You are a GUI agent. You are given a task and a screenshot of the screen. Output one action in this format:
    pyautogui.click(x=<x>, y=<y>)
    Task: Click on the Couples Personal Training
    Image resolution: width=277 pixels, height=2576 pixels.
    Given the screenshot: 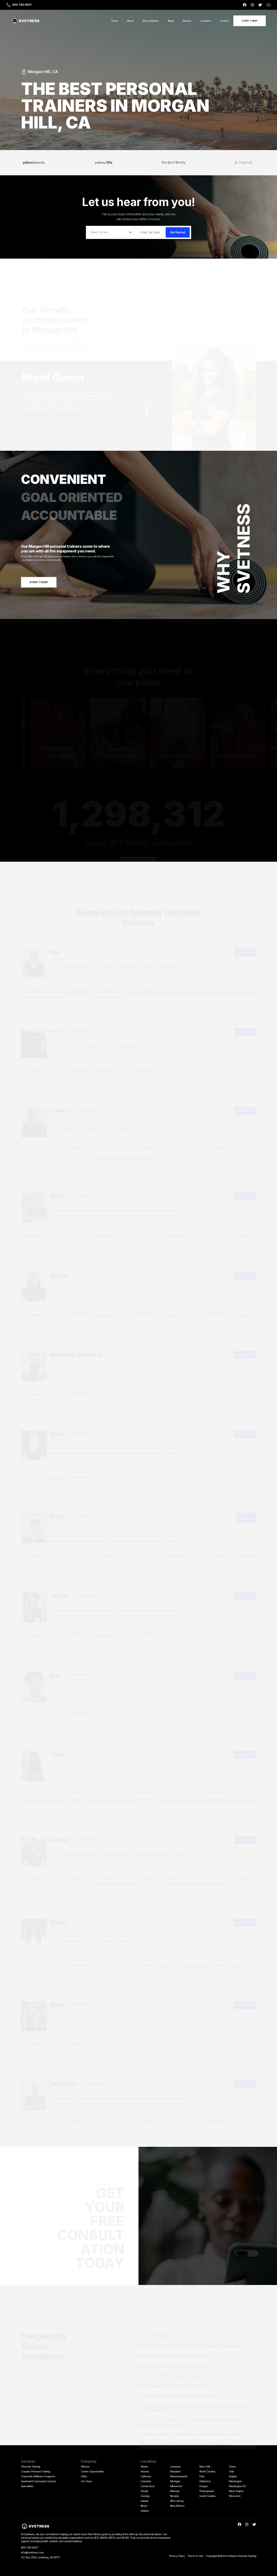 What is the action you would take?
    pyautogui.click(x=35, y=2471)
    